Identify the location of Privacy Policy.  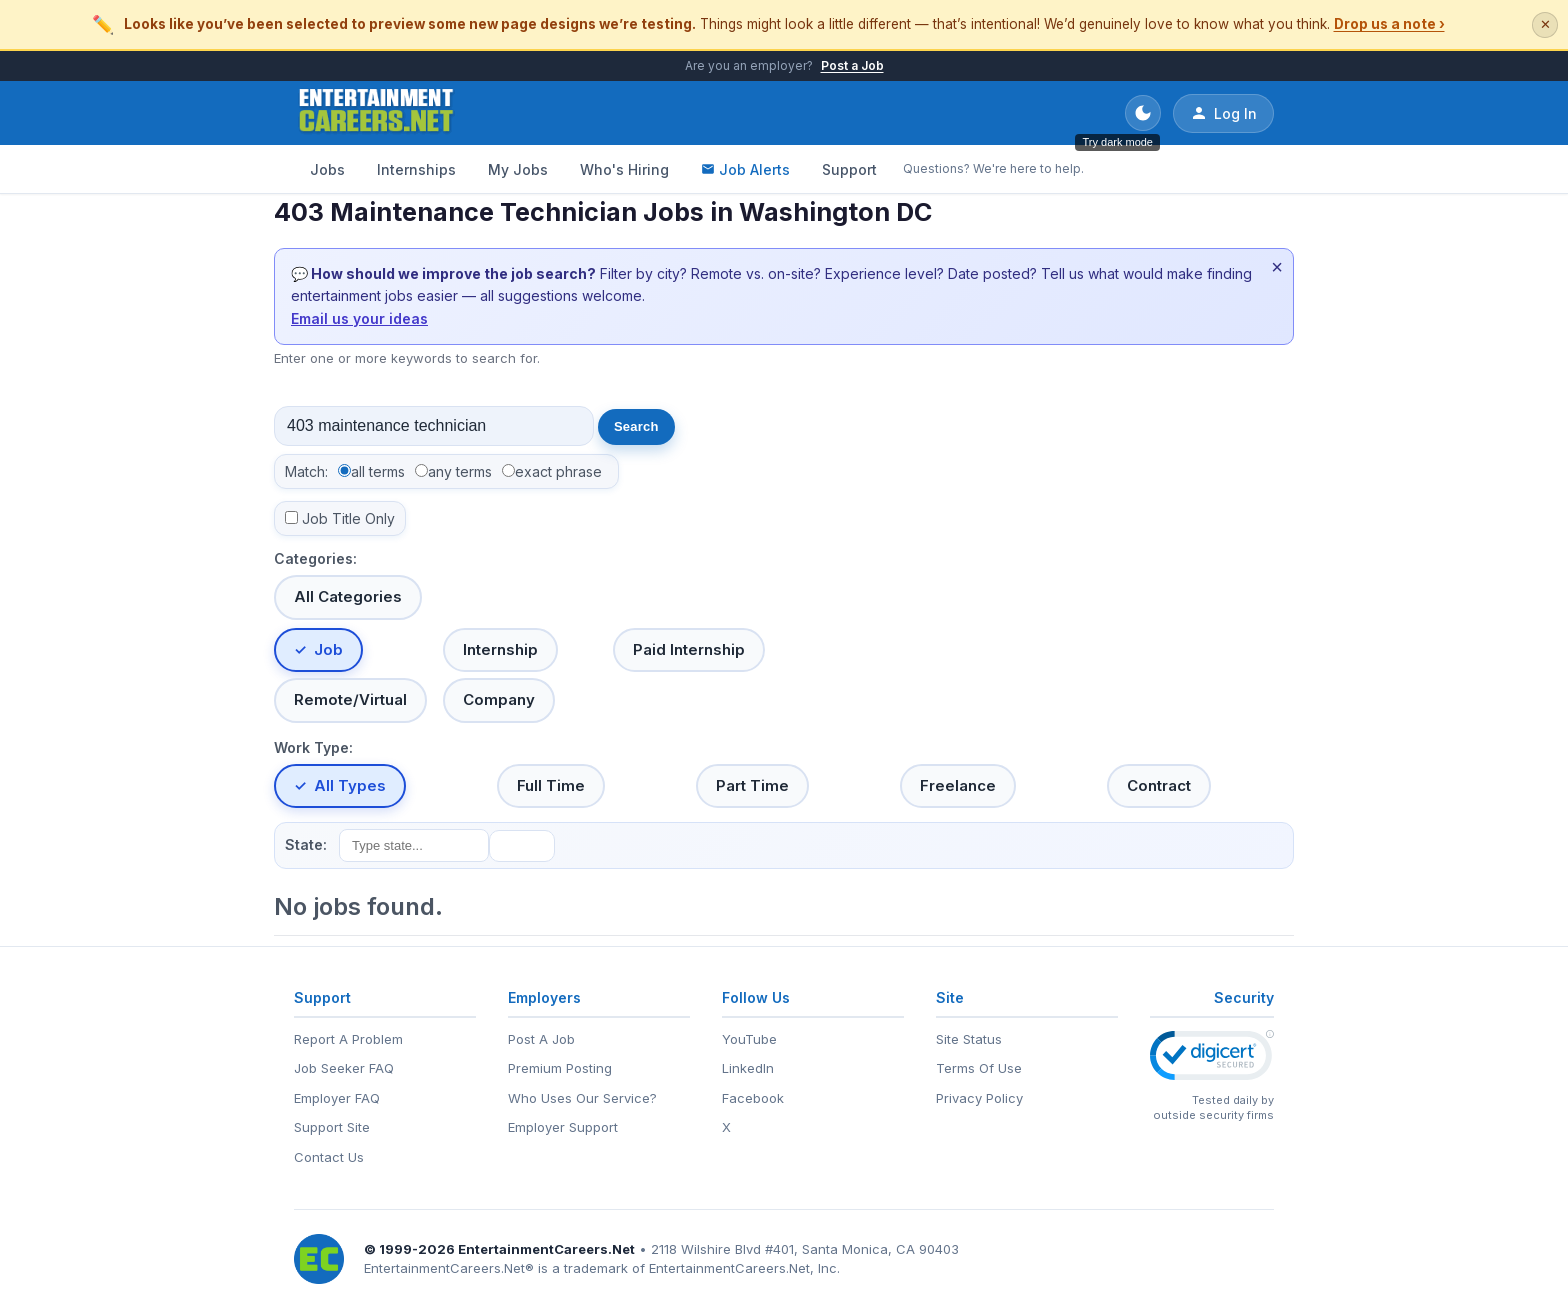
(979, 1098).